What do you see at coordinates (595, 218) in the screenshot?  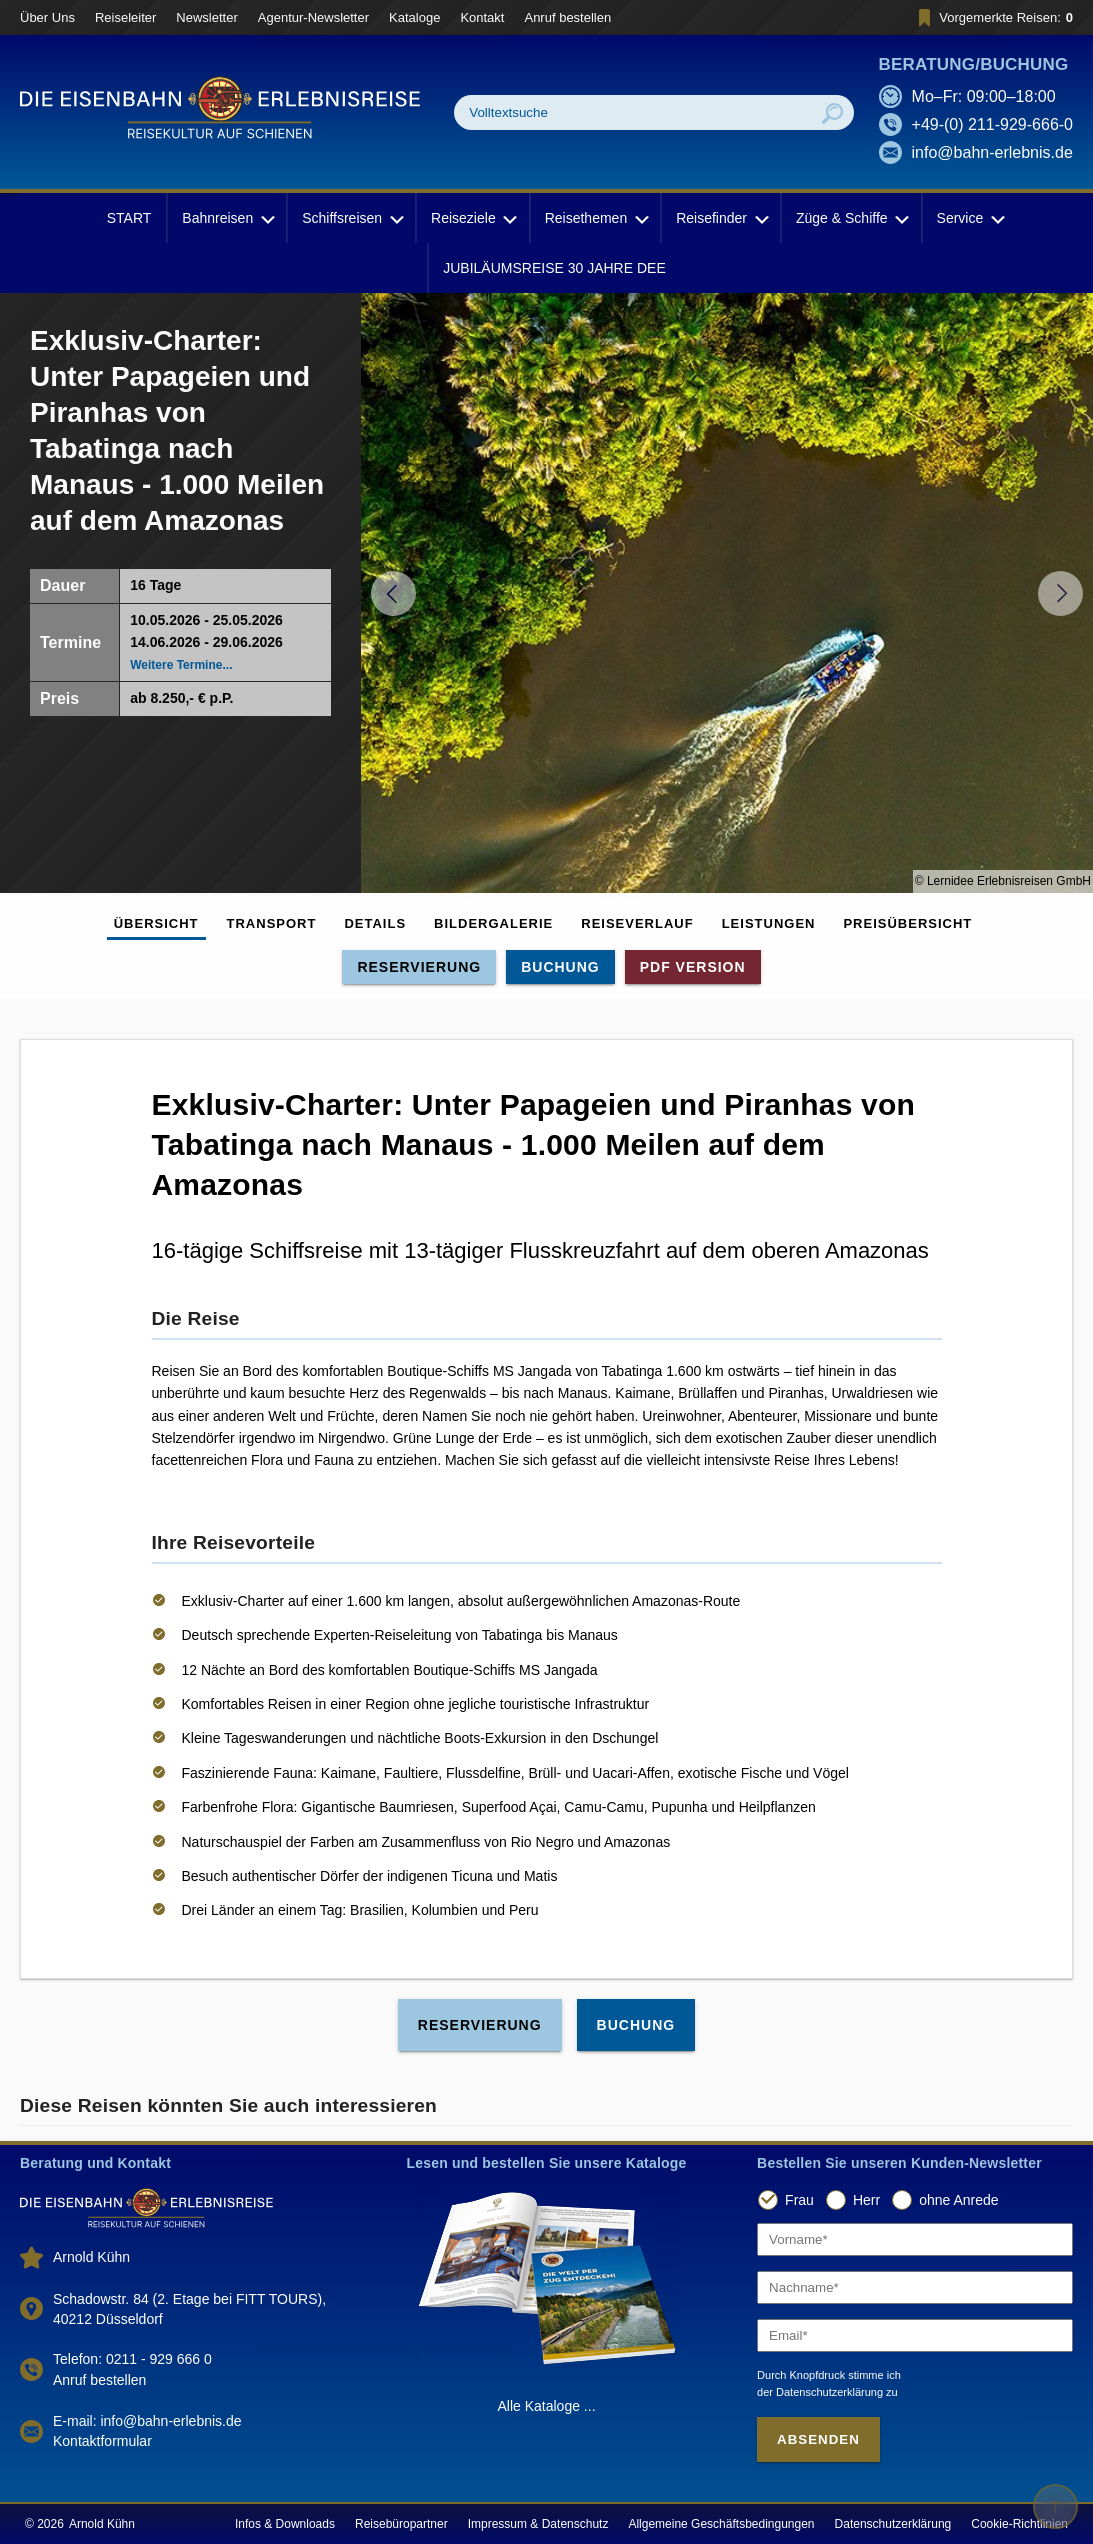 I see `Reisethemen` at bounding box center [595, 218].